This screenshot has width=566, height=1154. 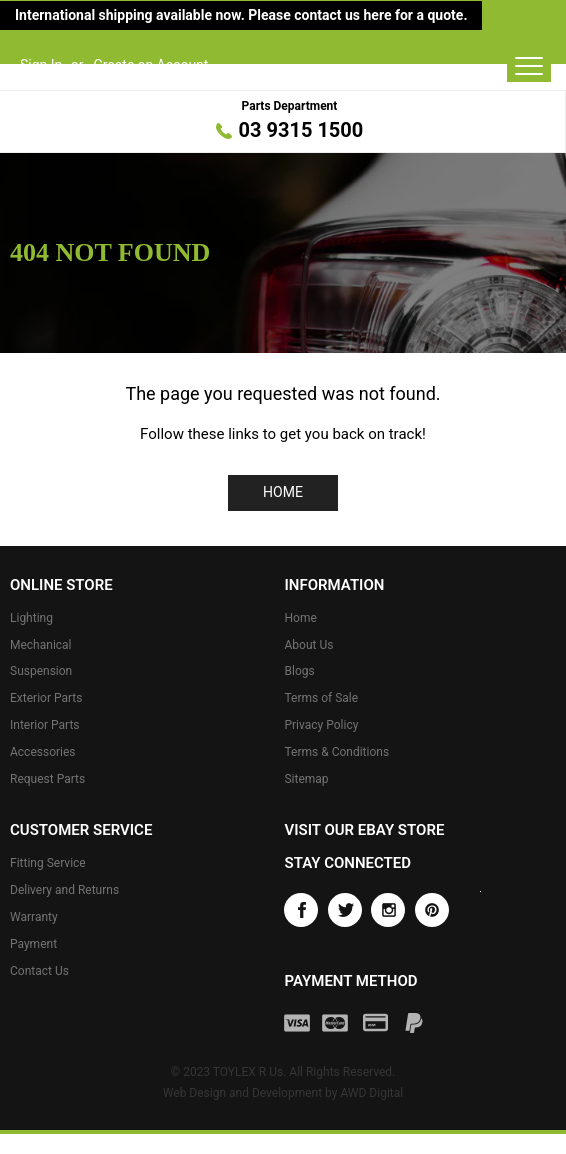 I want to click on Fitting Service, so click(x=48, y=863).